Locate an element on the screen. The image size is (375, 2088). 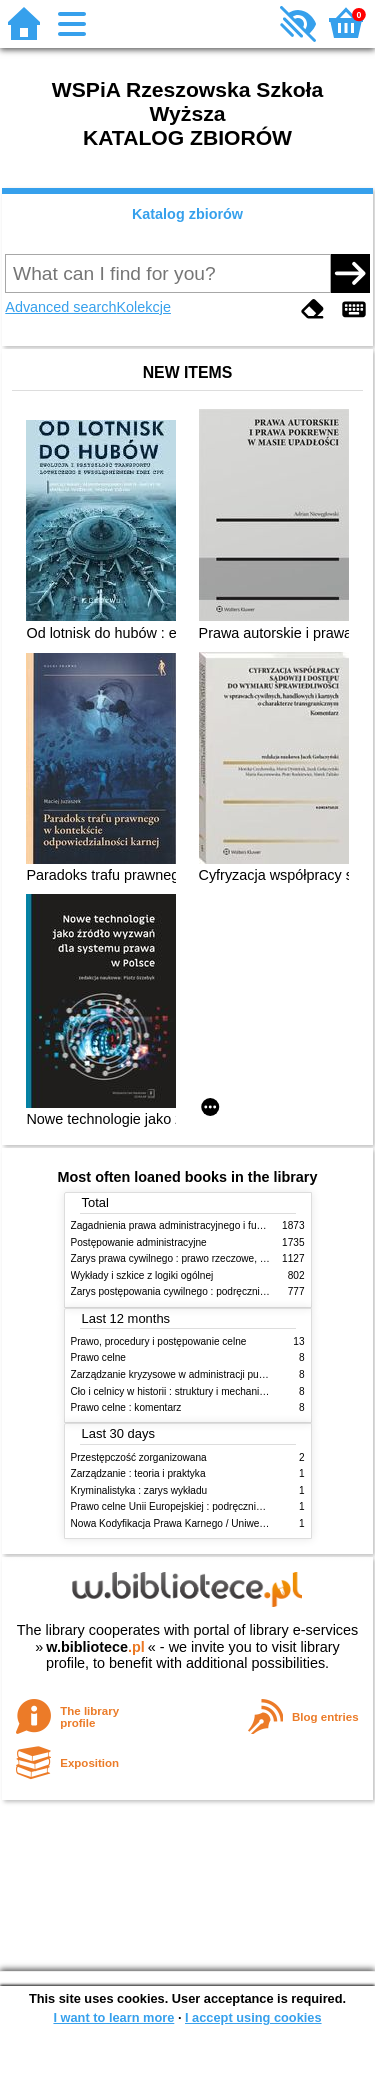
I want to learn more is located at coordinates (113, 2017).